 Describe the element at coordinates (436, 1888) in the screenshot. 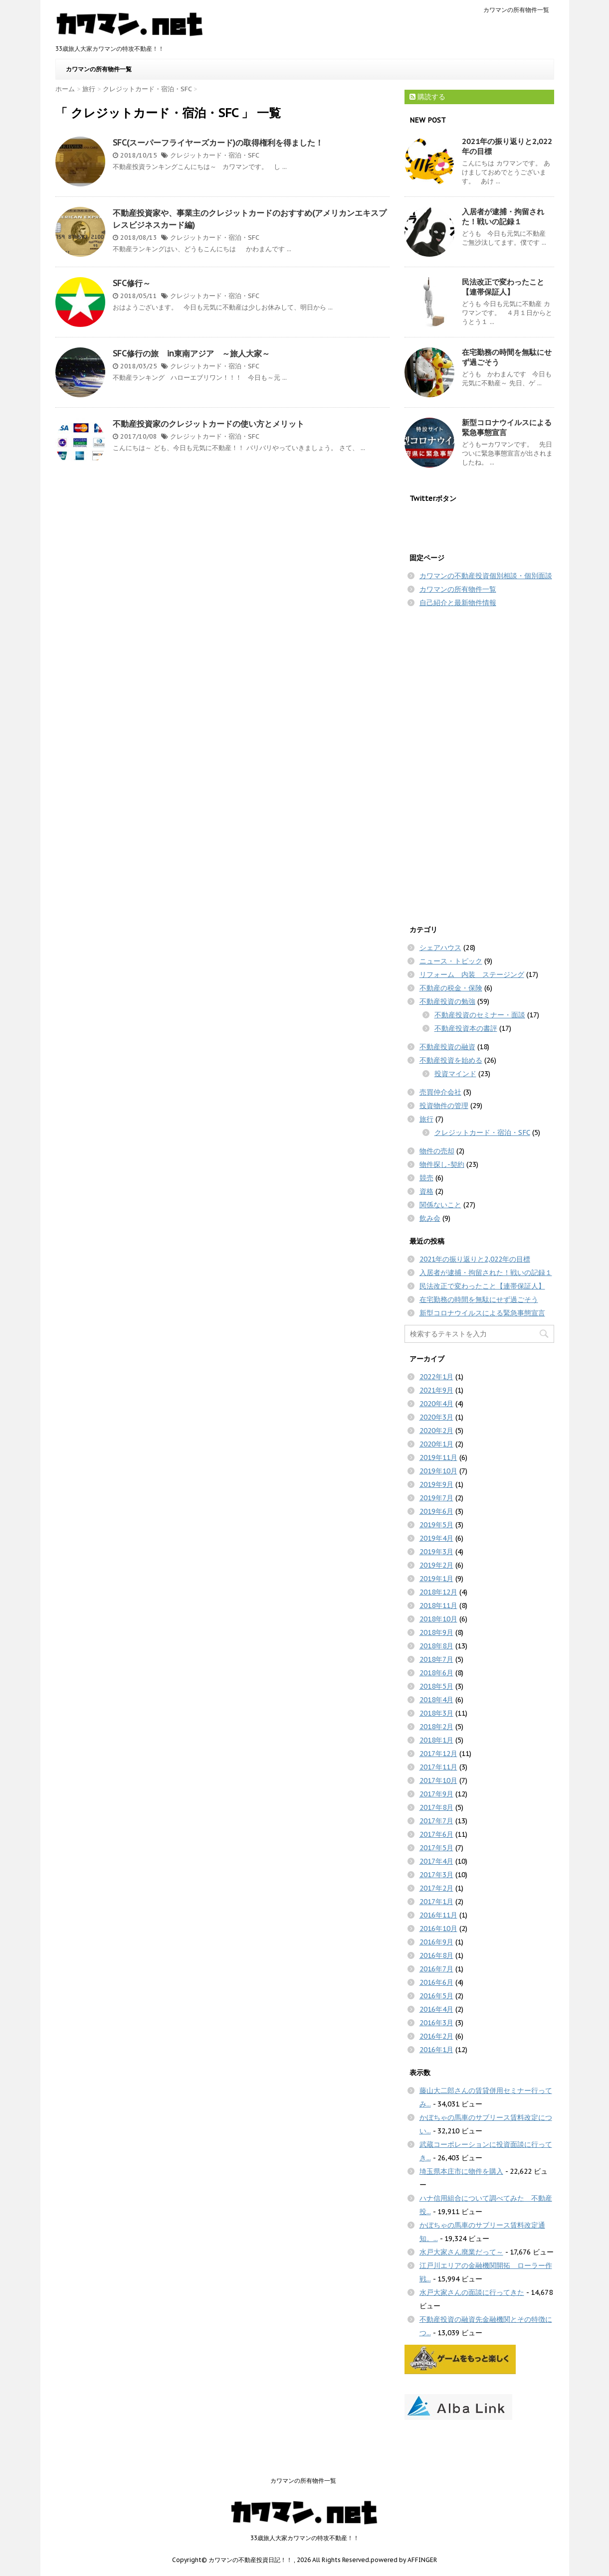

I see `2017年2月` at that location.